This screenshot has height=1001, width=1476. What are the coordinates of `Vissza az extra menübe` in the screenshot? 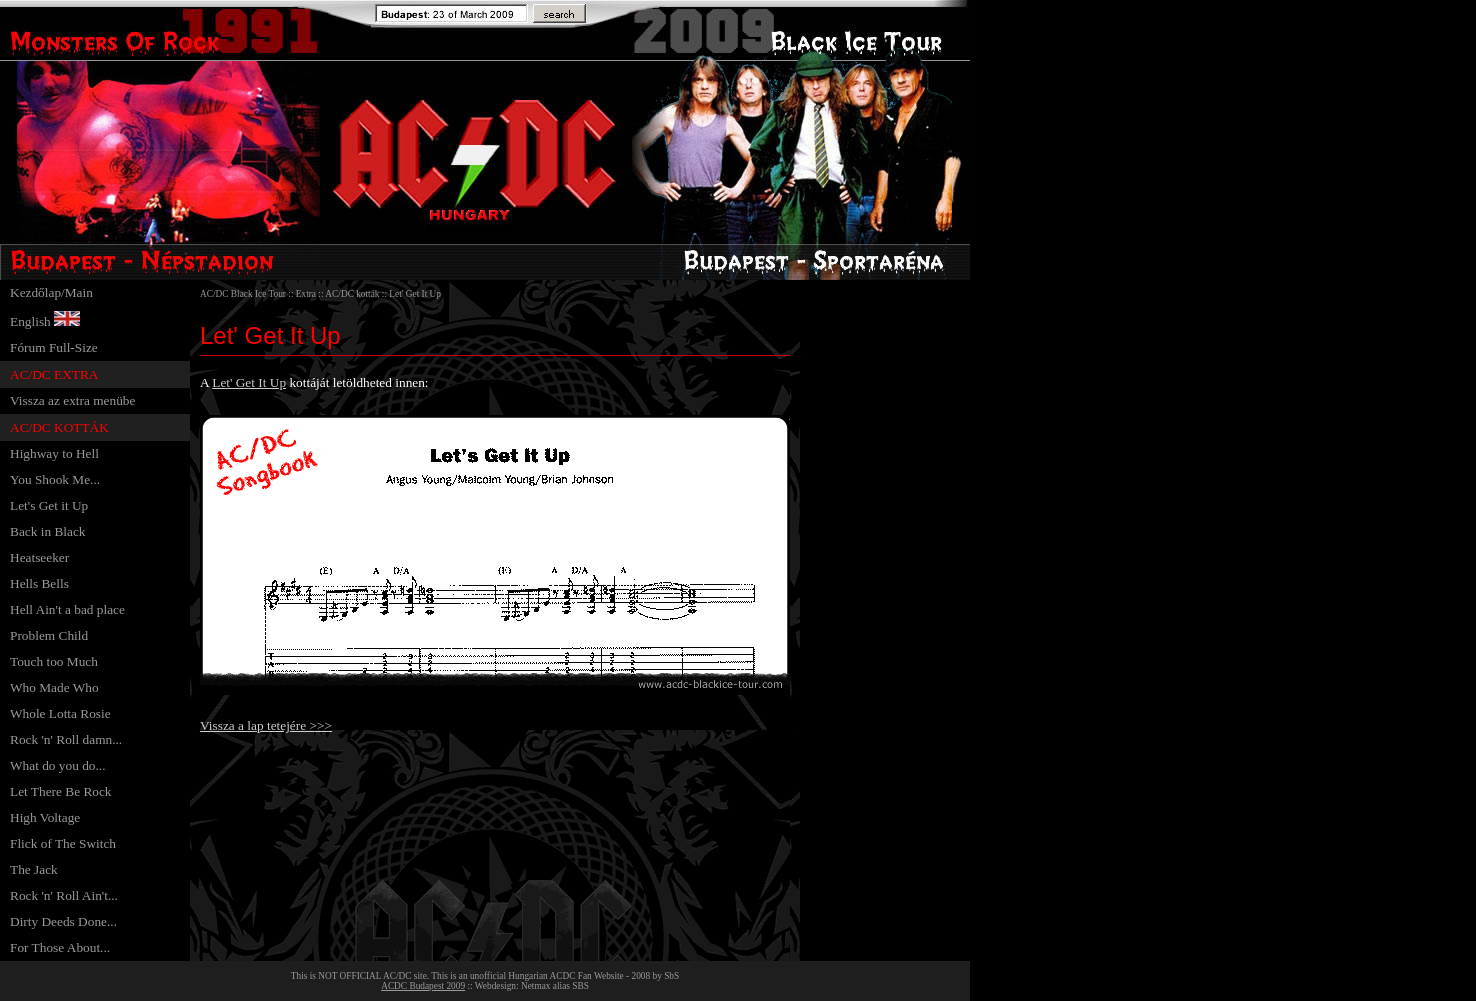 It's located at (72, 400).